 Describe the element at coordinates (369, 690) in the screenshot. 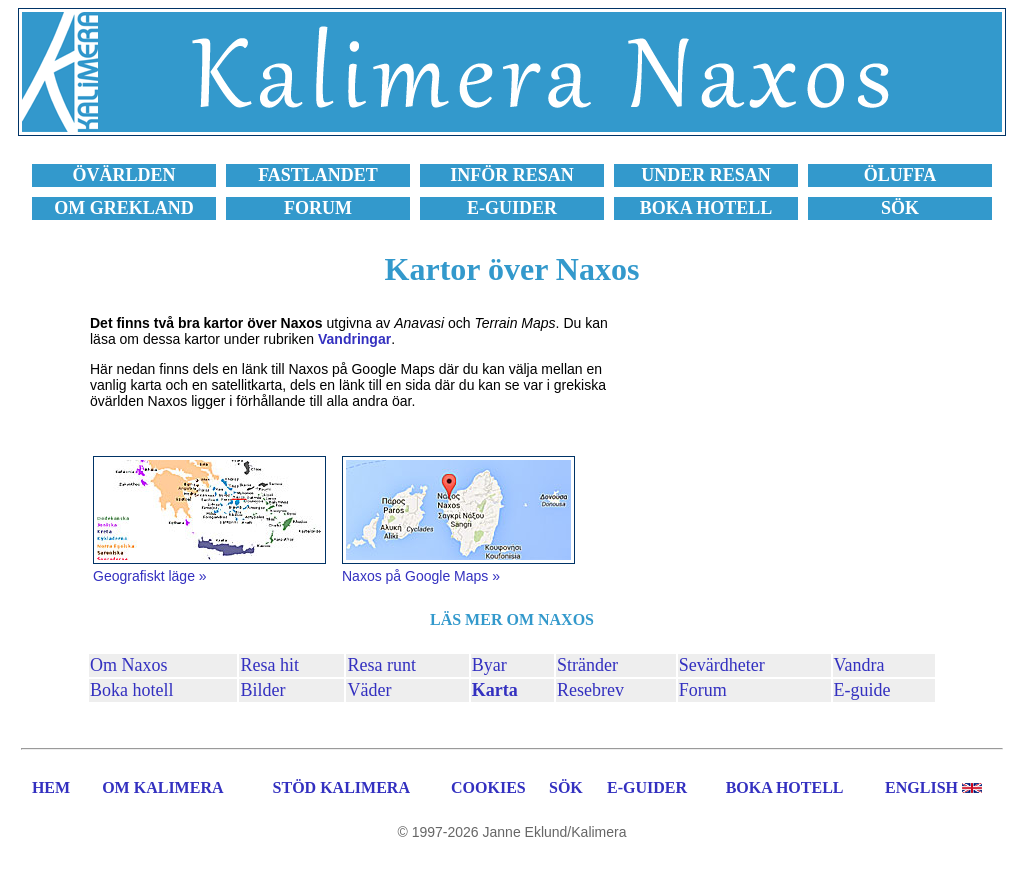

I see `Väder` at that location.